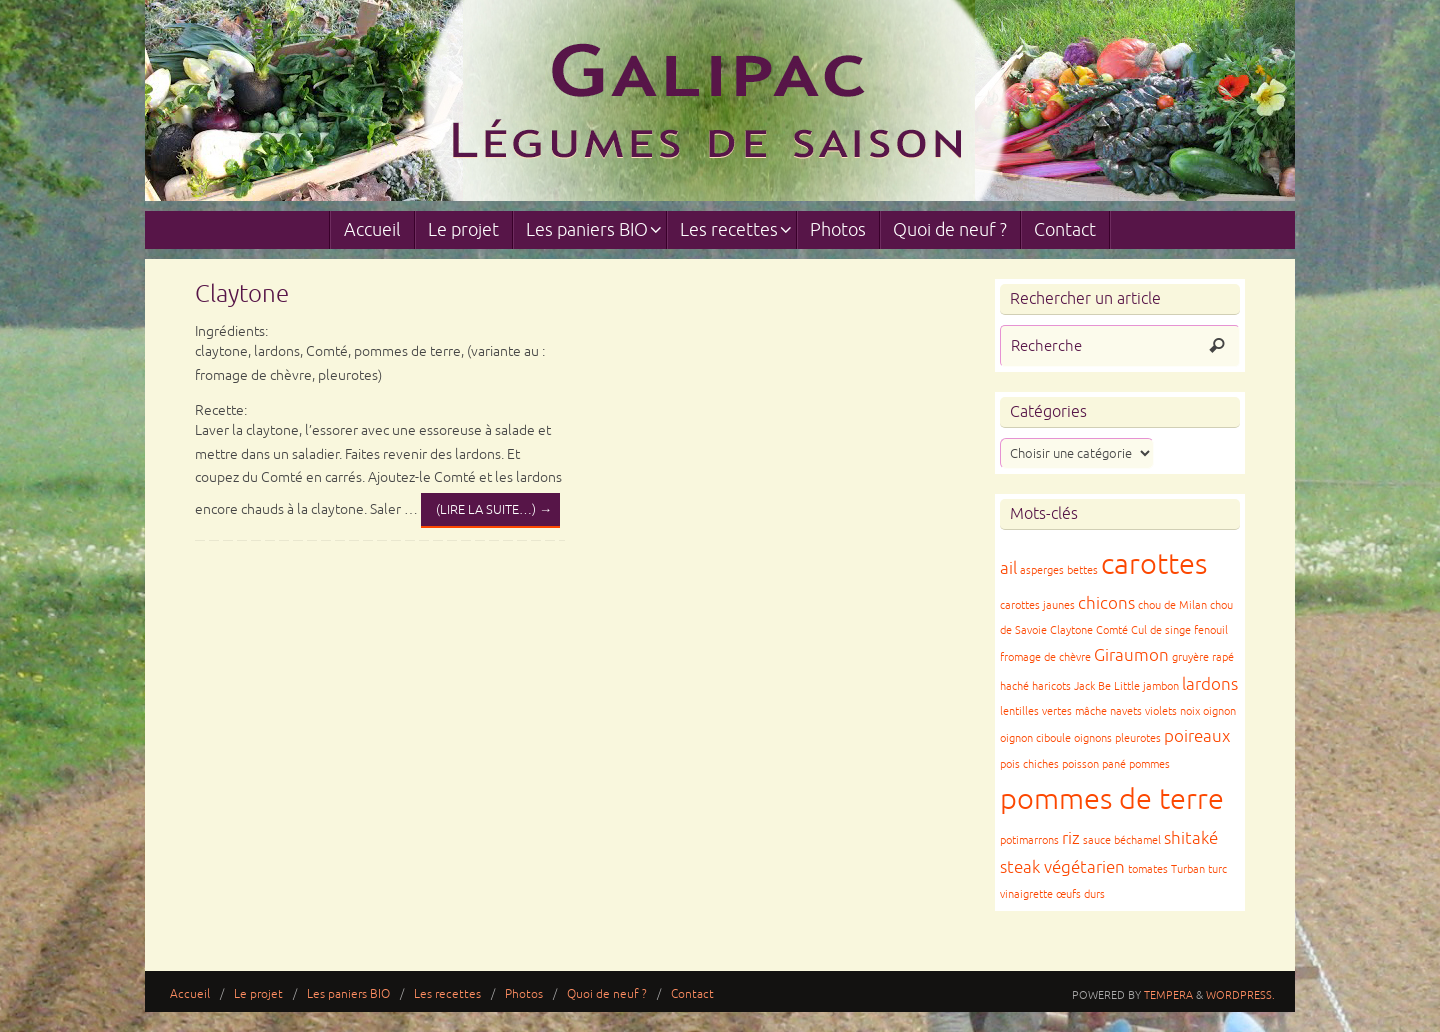 Image resolution: width=1440 pixels, height=1032 pixels. I want to click on Les recettes, so click(447, 994).